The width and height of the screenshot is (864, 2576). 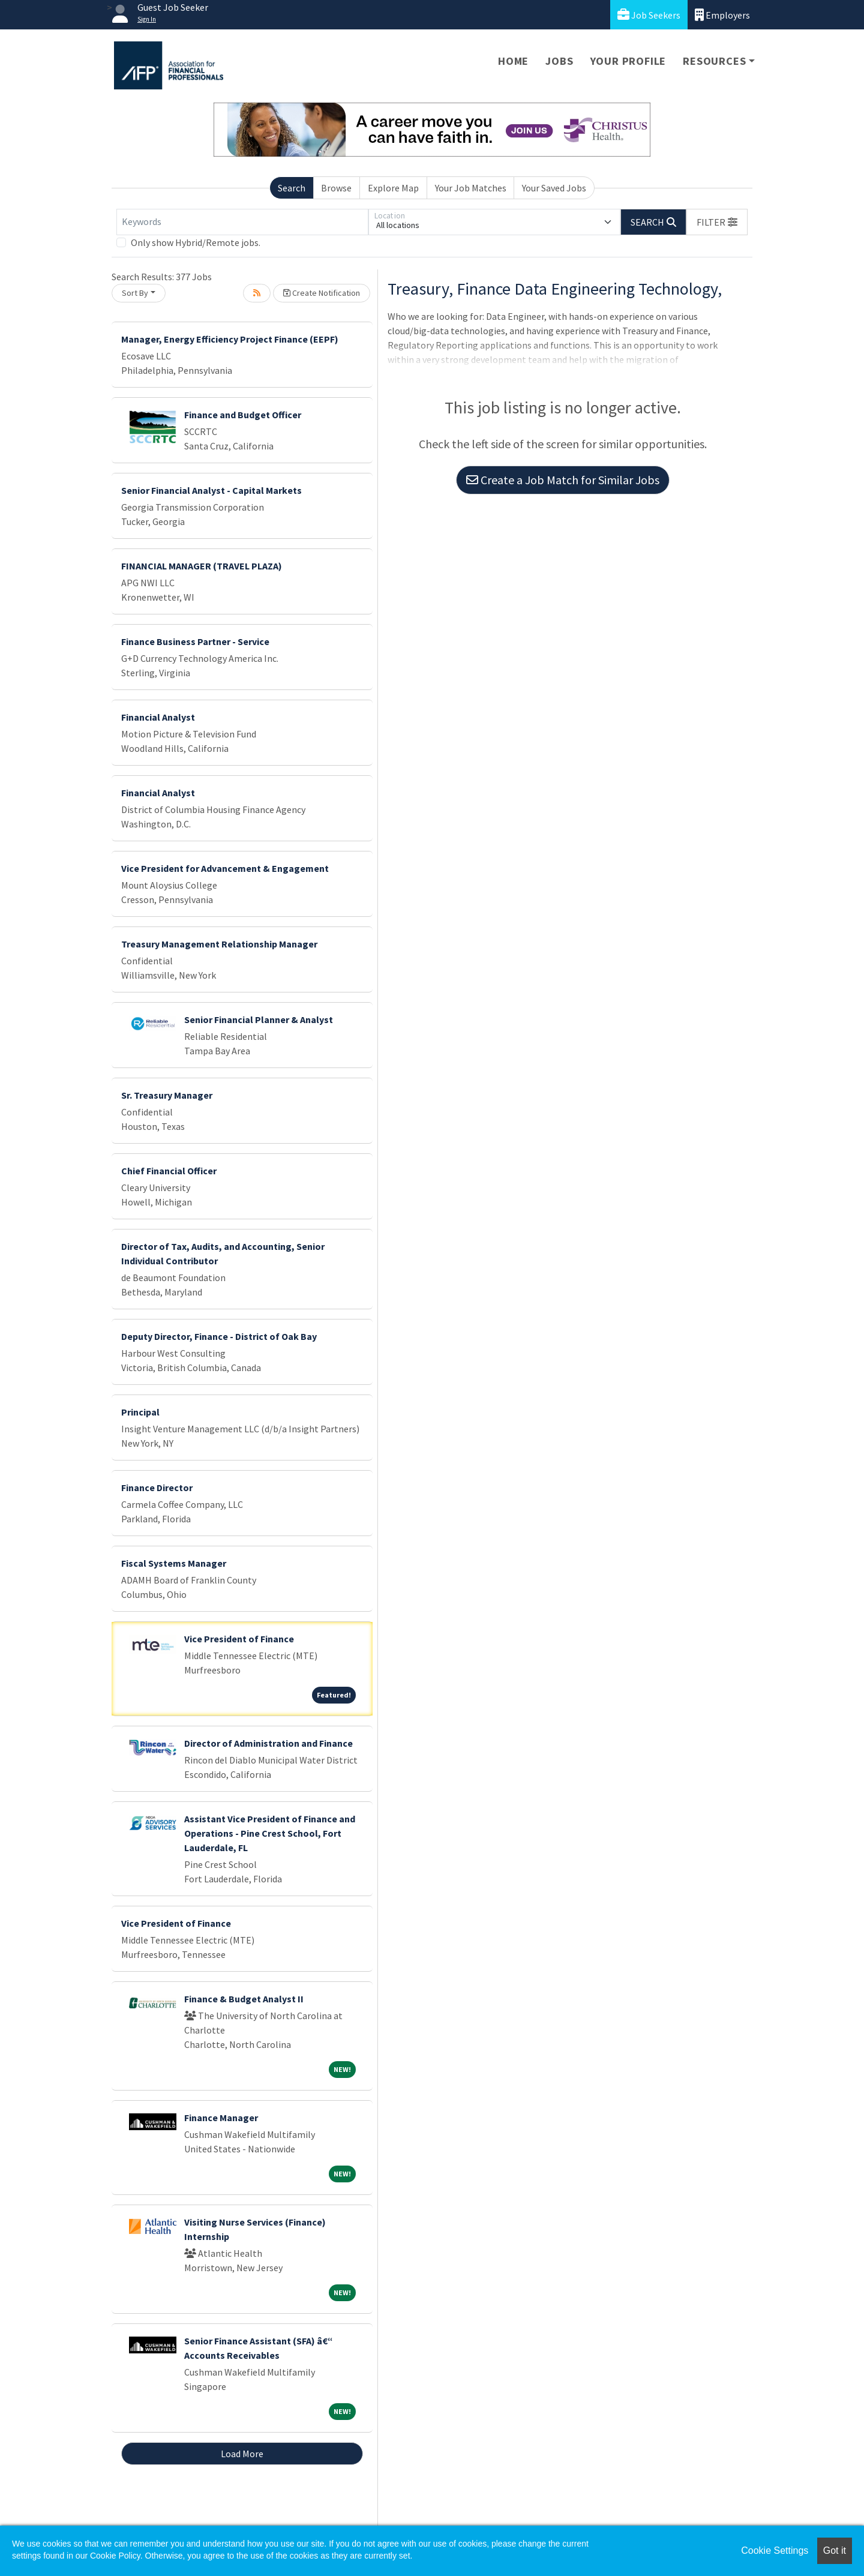 What do you see at coordinates (157, 1488) in the screenshot?
I see `Finance Director` at bounding box center [157, 1488].